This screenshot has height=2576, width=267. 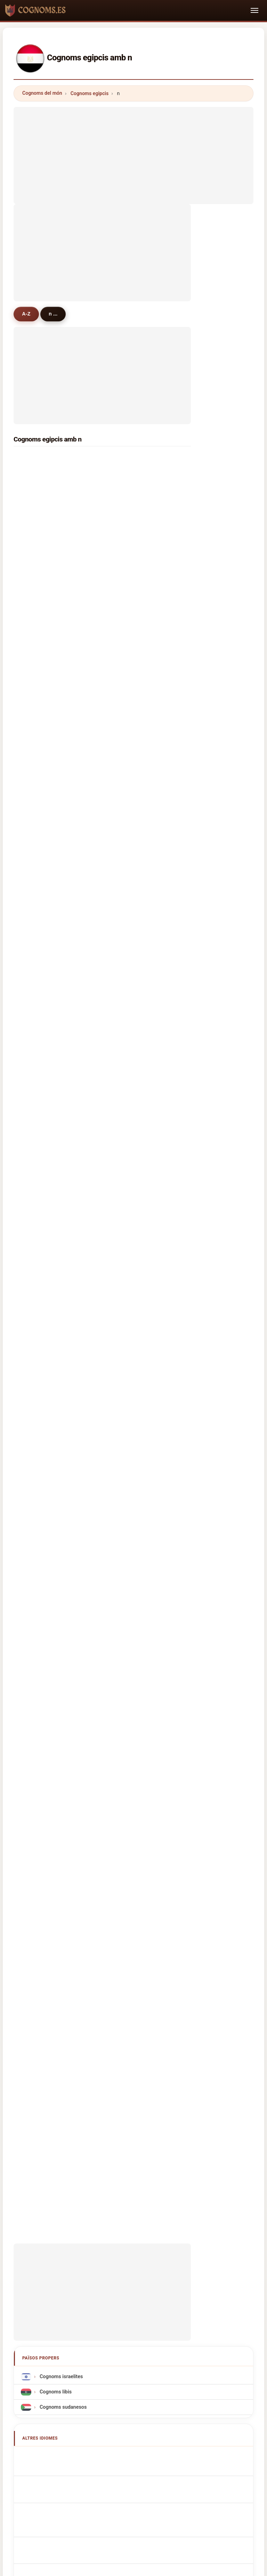 I want to click on Metodologia, so click(x=40, y=2223).